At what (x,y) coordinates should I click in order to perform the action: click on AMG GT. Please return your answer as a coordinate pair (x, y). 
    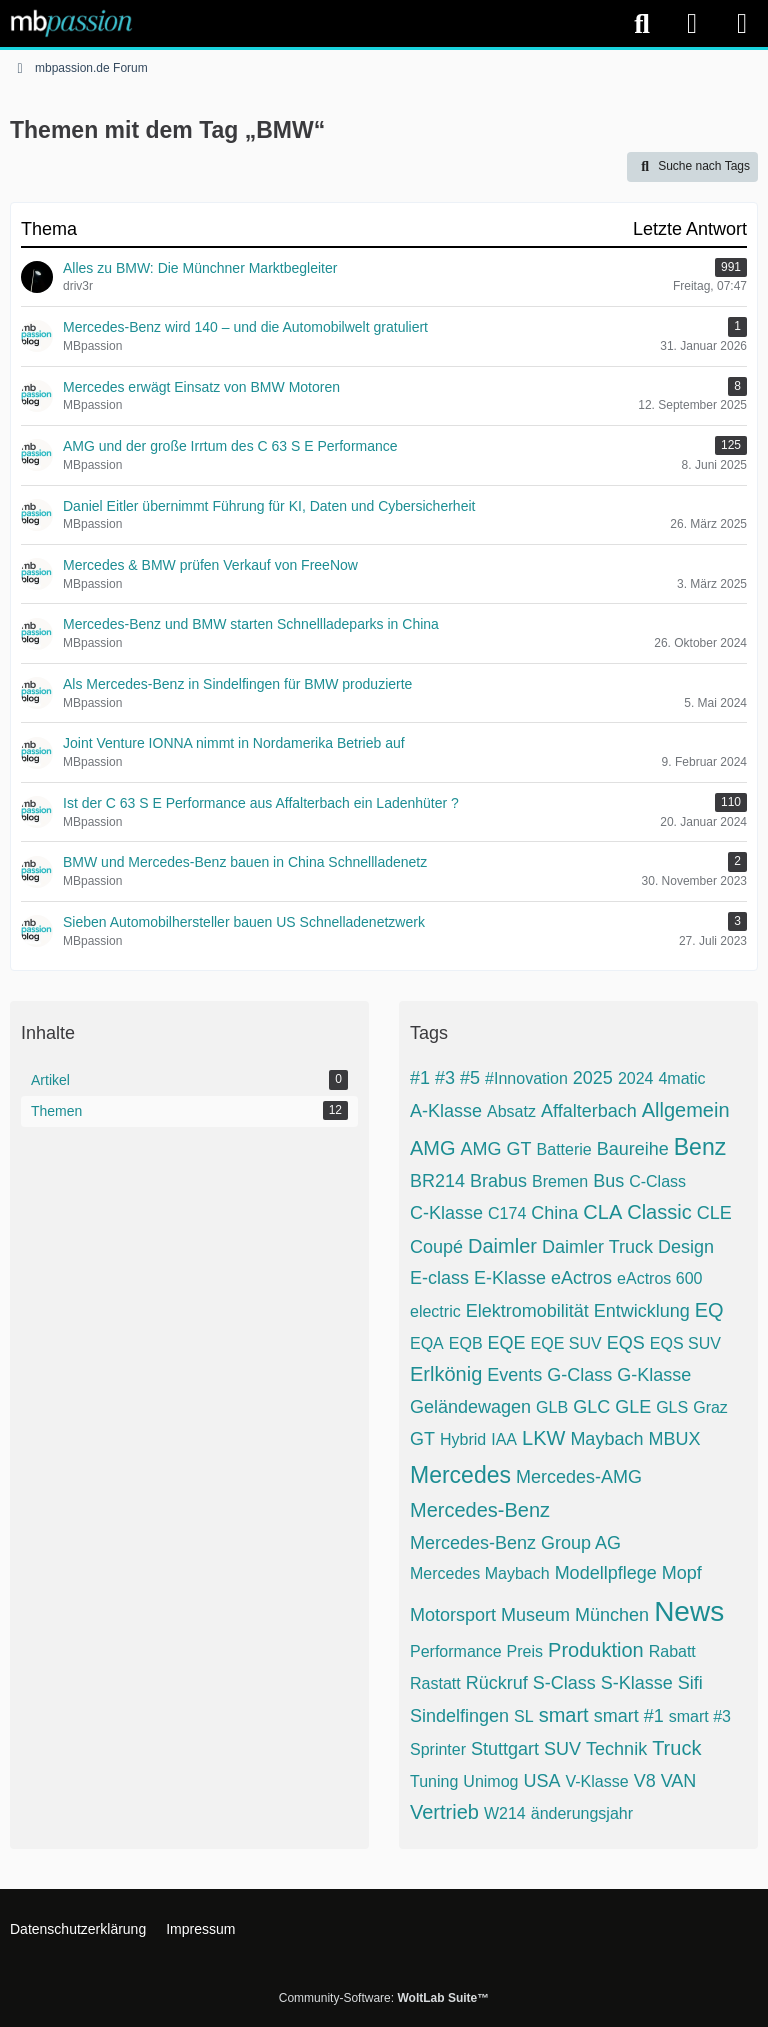
    Looking at the image, I should click on (496, 1149).